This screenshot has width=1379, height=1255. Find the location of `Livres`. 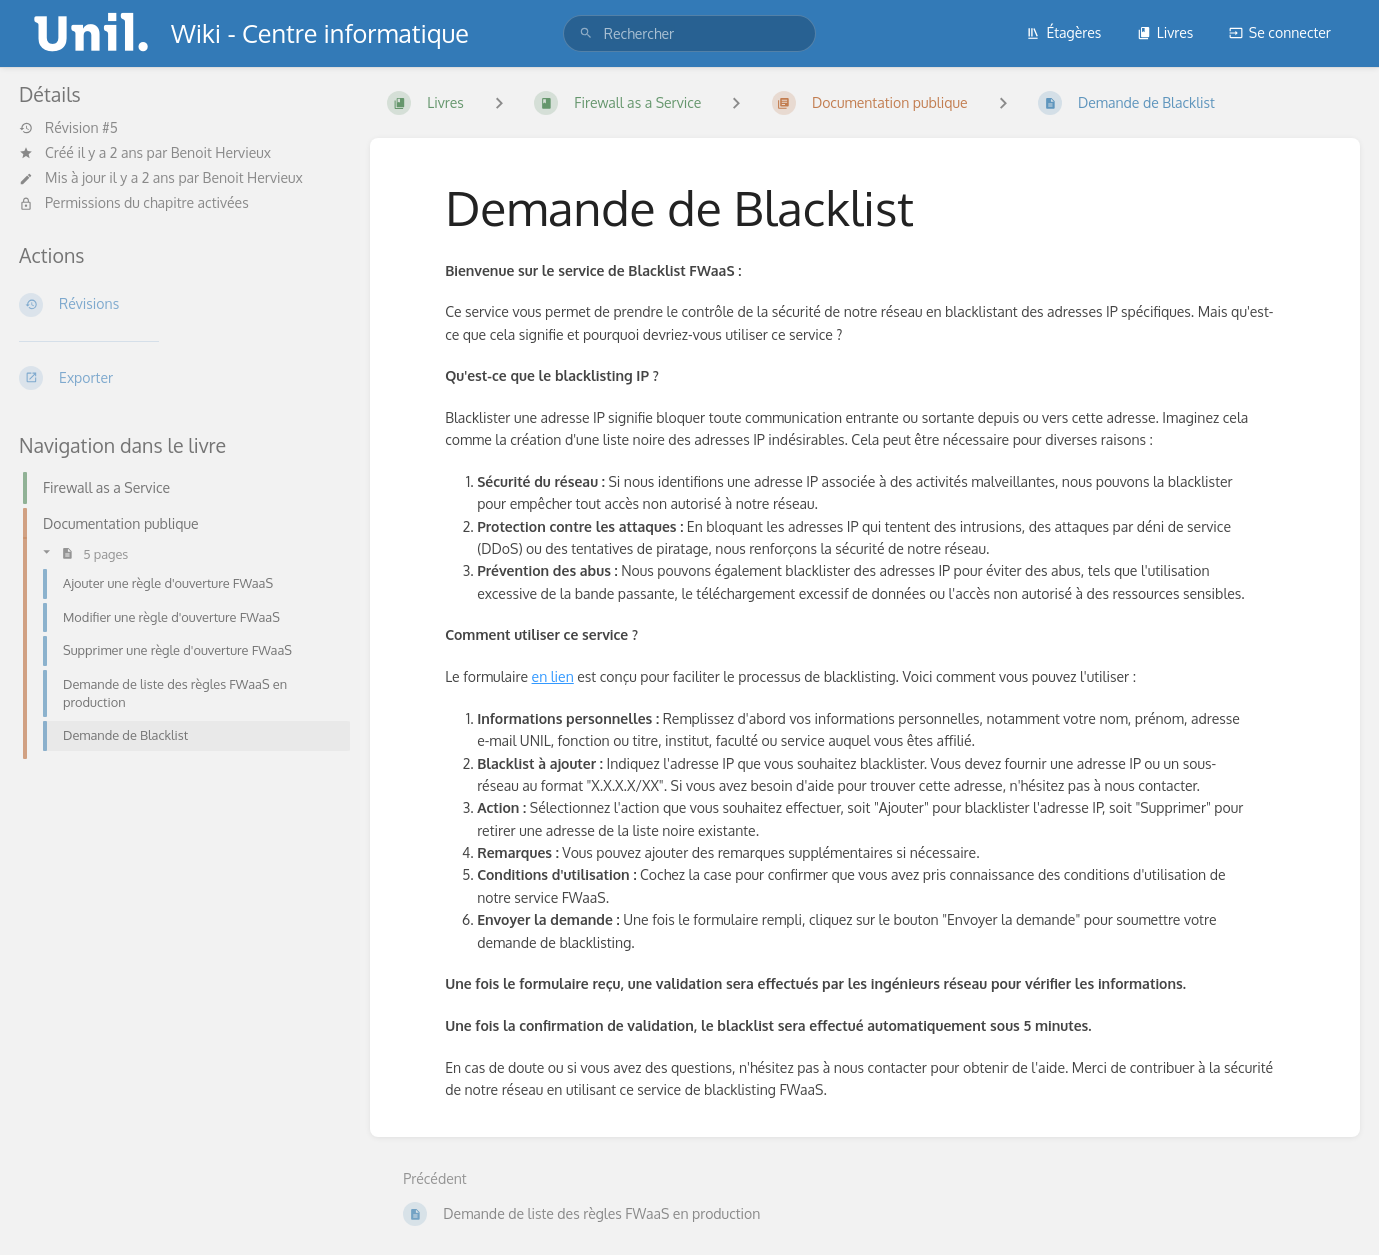

Livres is located at coordinates (1165, 32).